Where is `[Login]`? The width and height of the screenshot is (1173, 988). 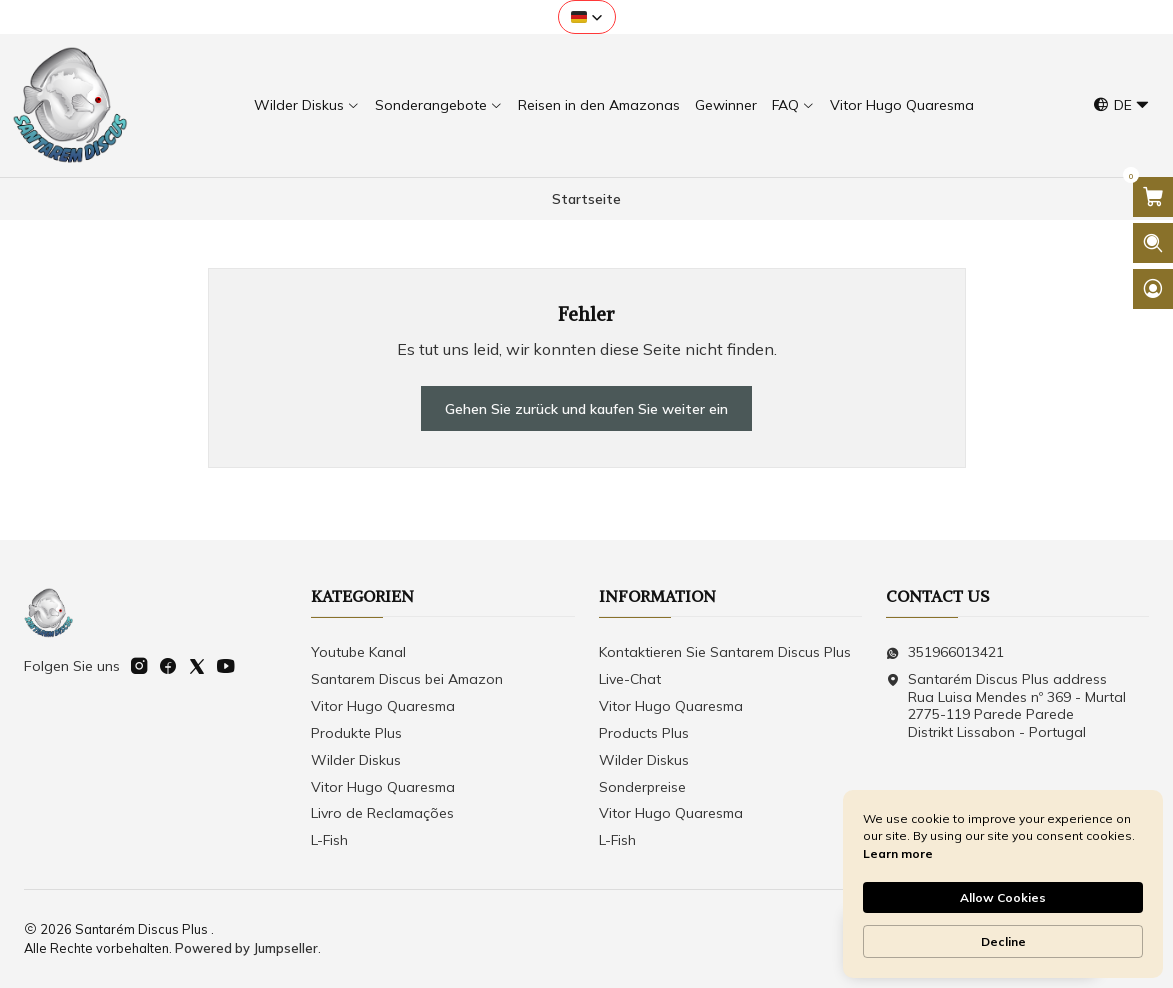 [Login] is located at coordinates (1153, 289).